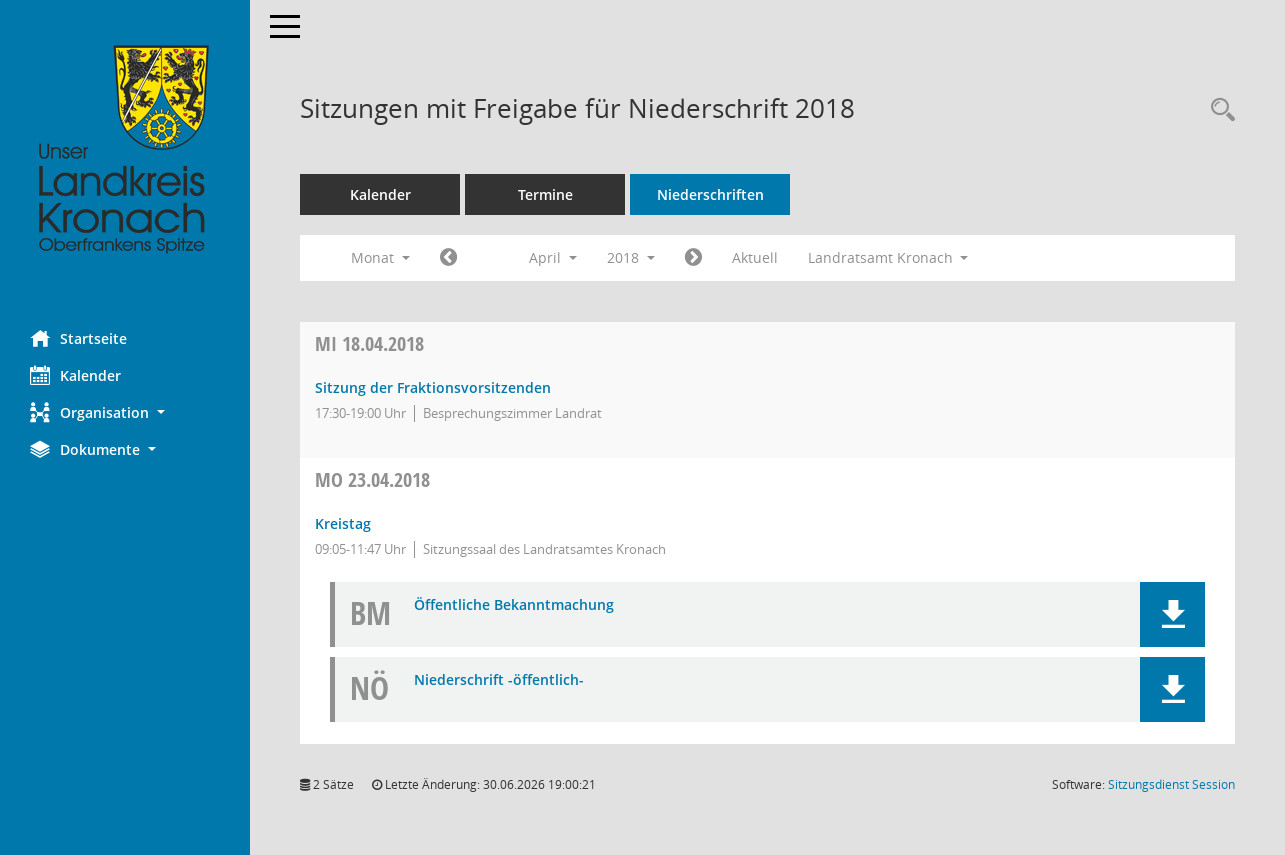  I want to click on 18.04.2018, so click(369, 343).